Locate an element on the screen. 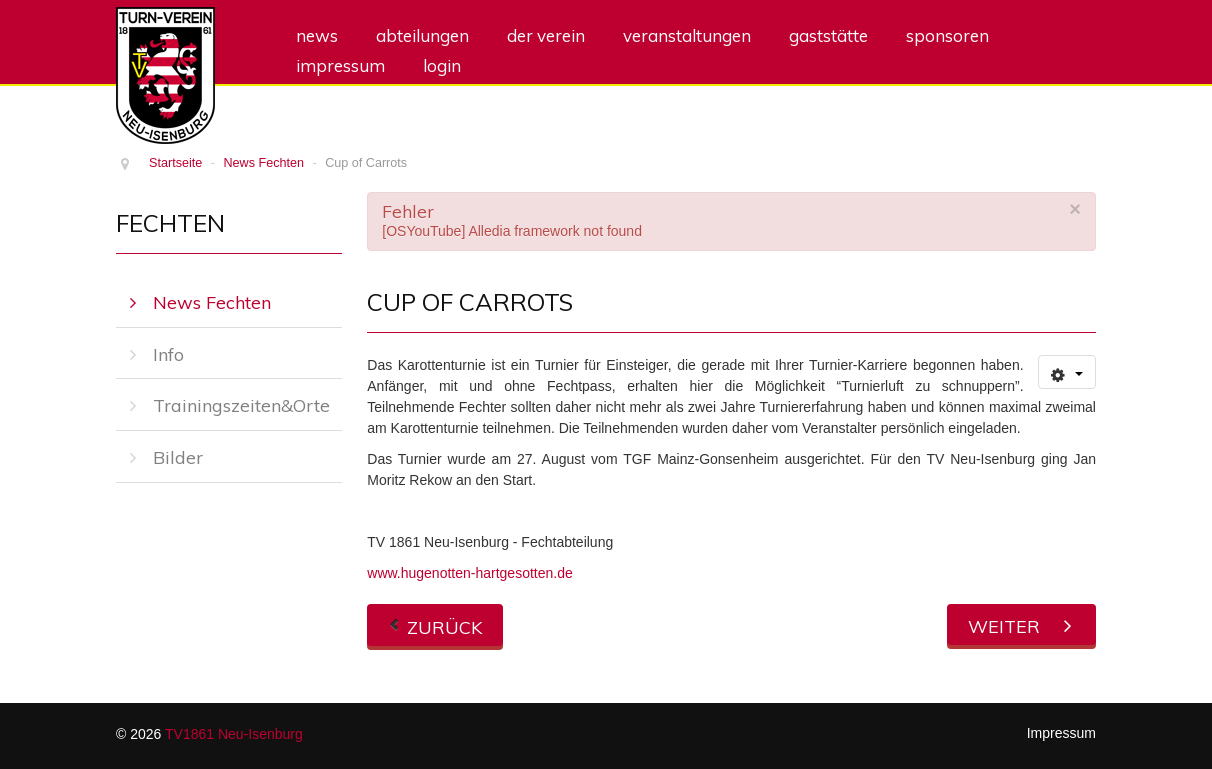 The image size is (1212, 769). Login is located at coordinates (442, 65).